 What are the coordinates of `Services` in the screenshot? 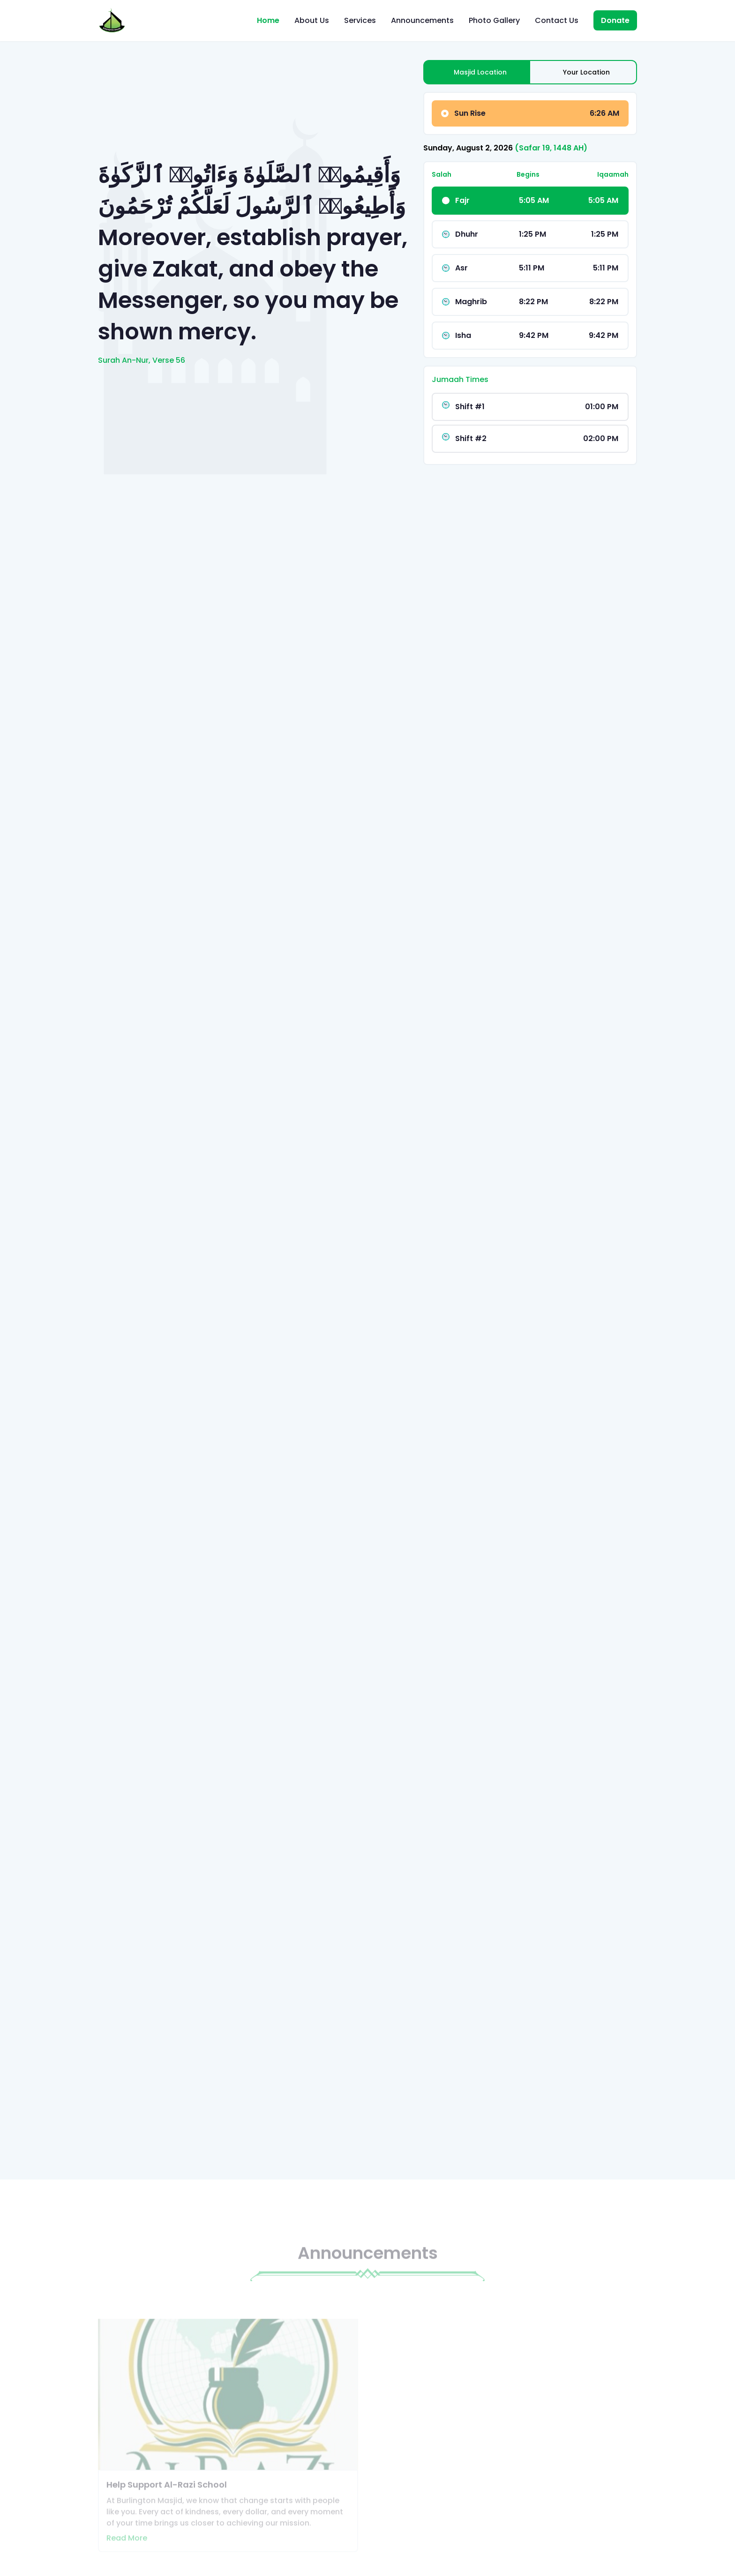 It's located at (360, 20).